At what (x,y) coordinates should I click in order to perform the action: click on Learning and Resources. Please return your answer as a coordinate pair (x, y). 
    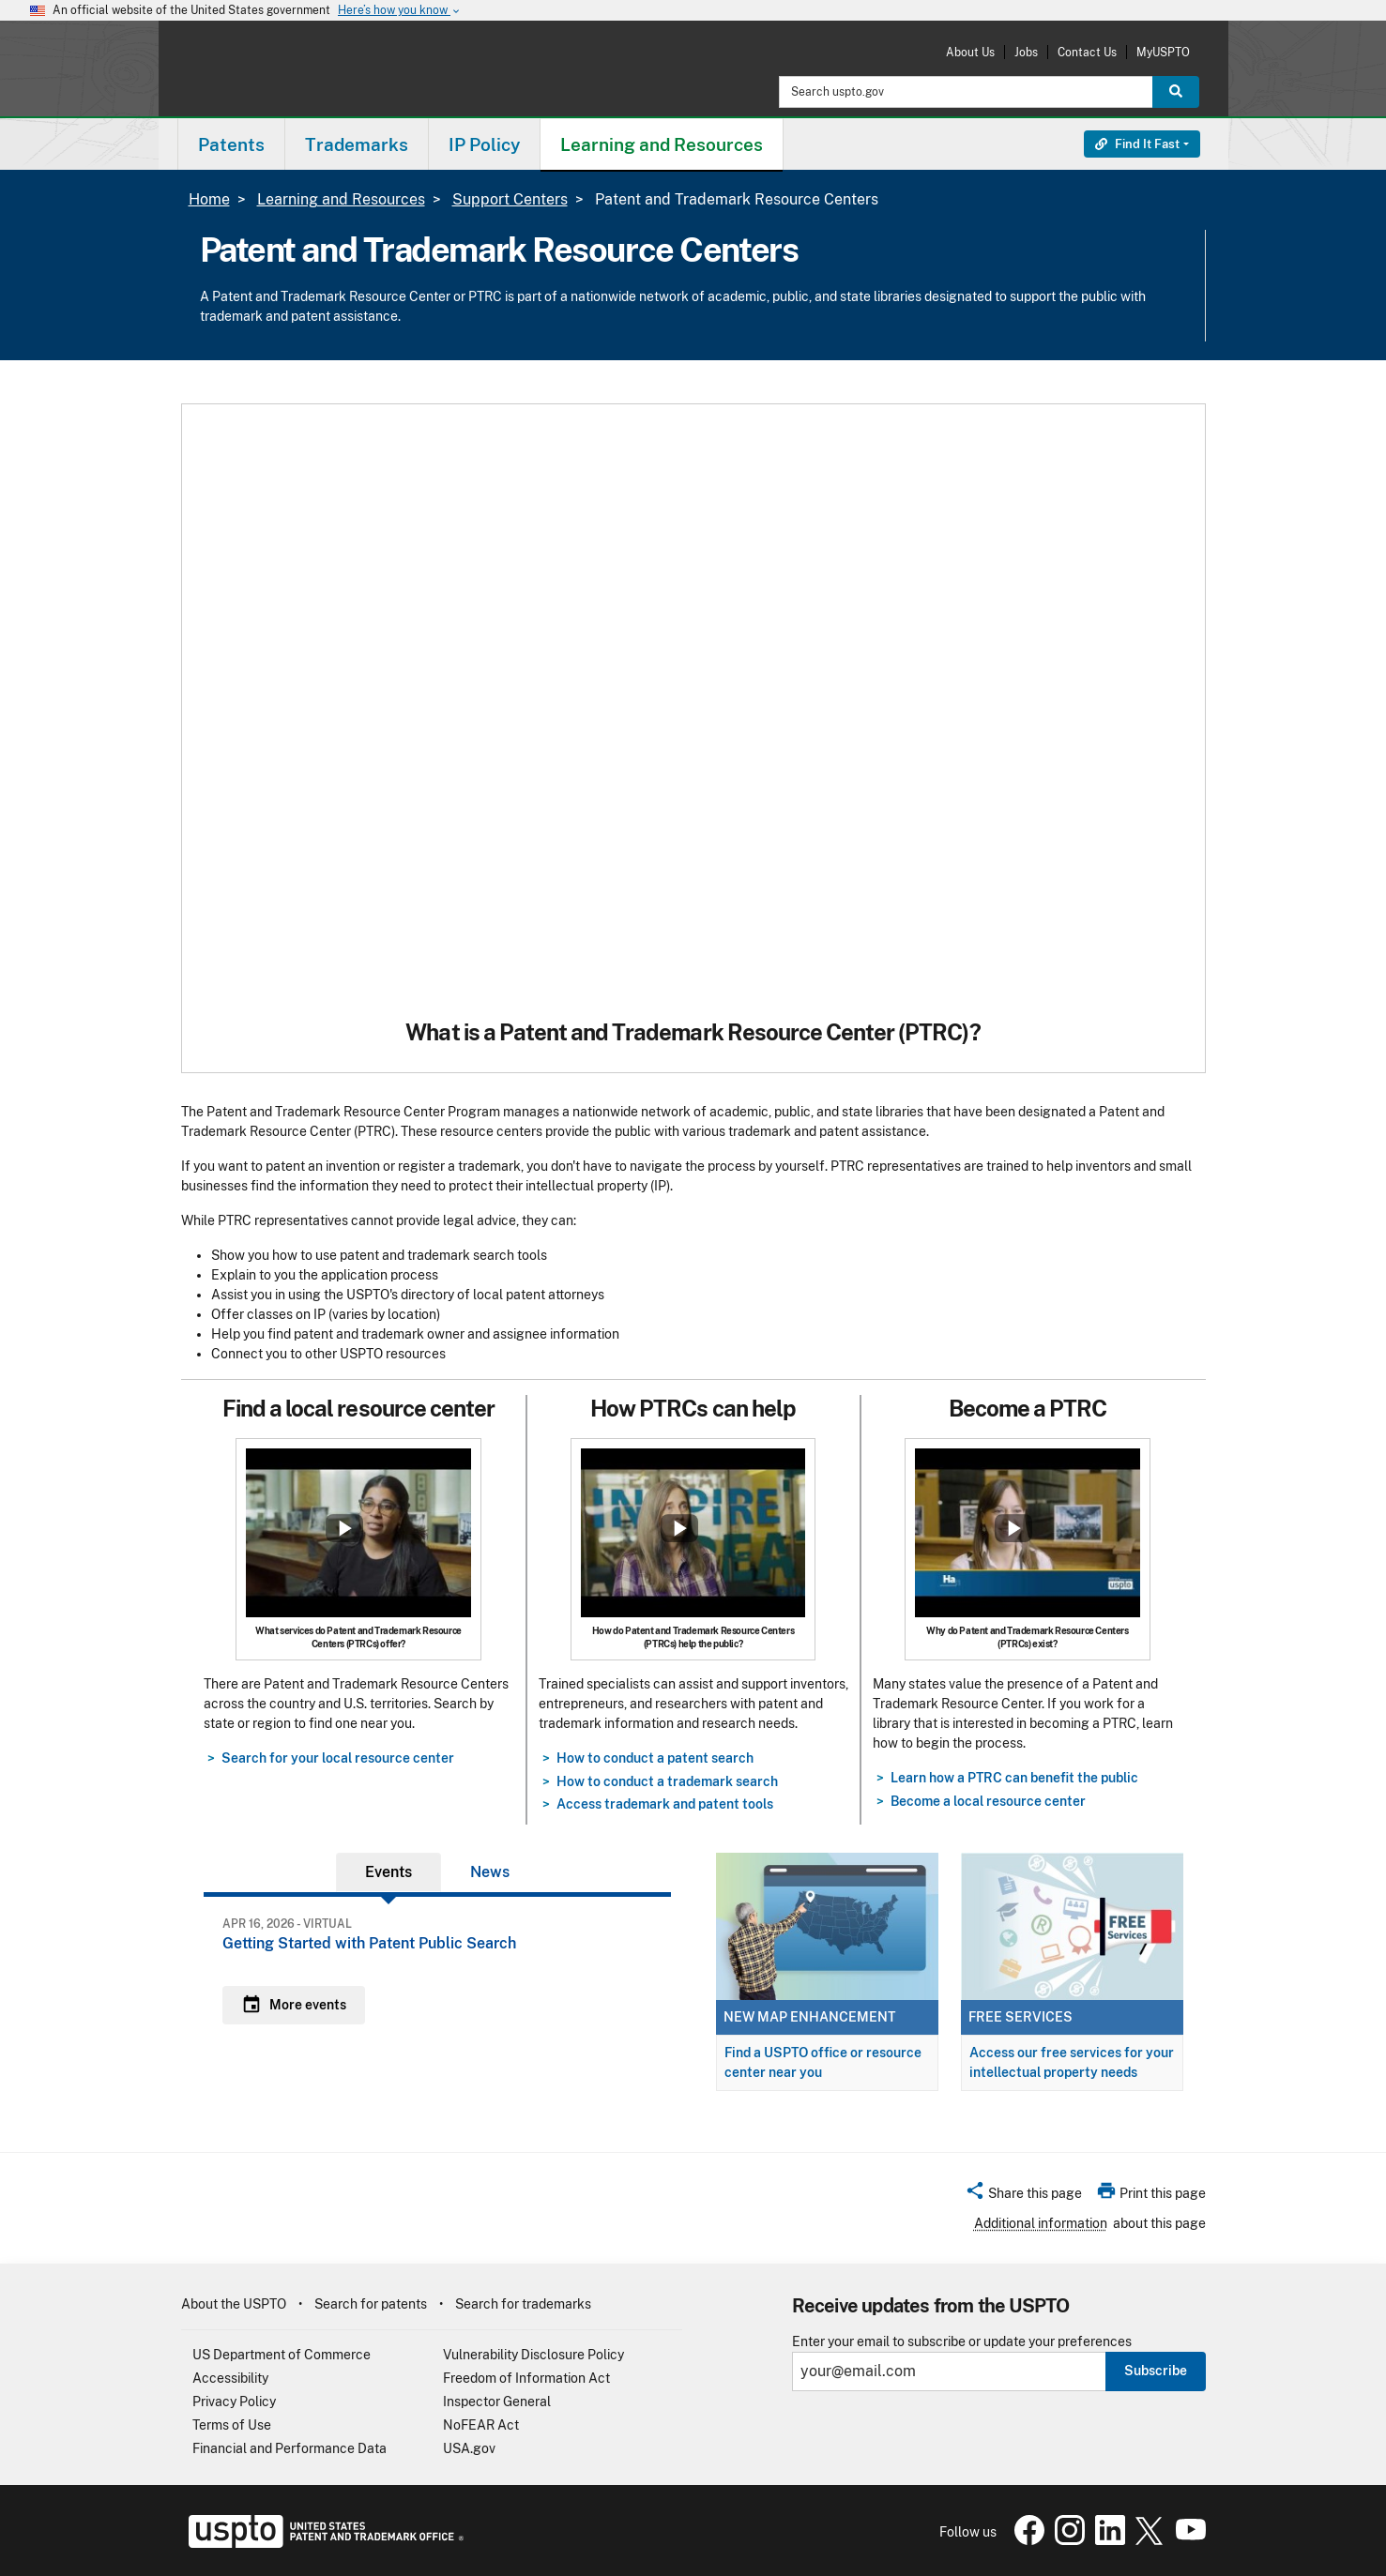
    Looking at the image, I should click on (341, 199).